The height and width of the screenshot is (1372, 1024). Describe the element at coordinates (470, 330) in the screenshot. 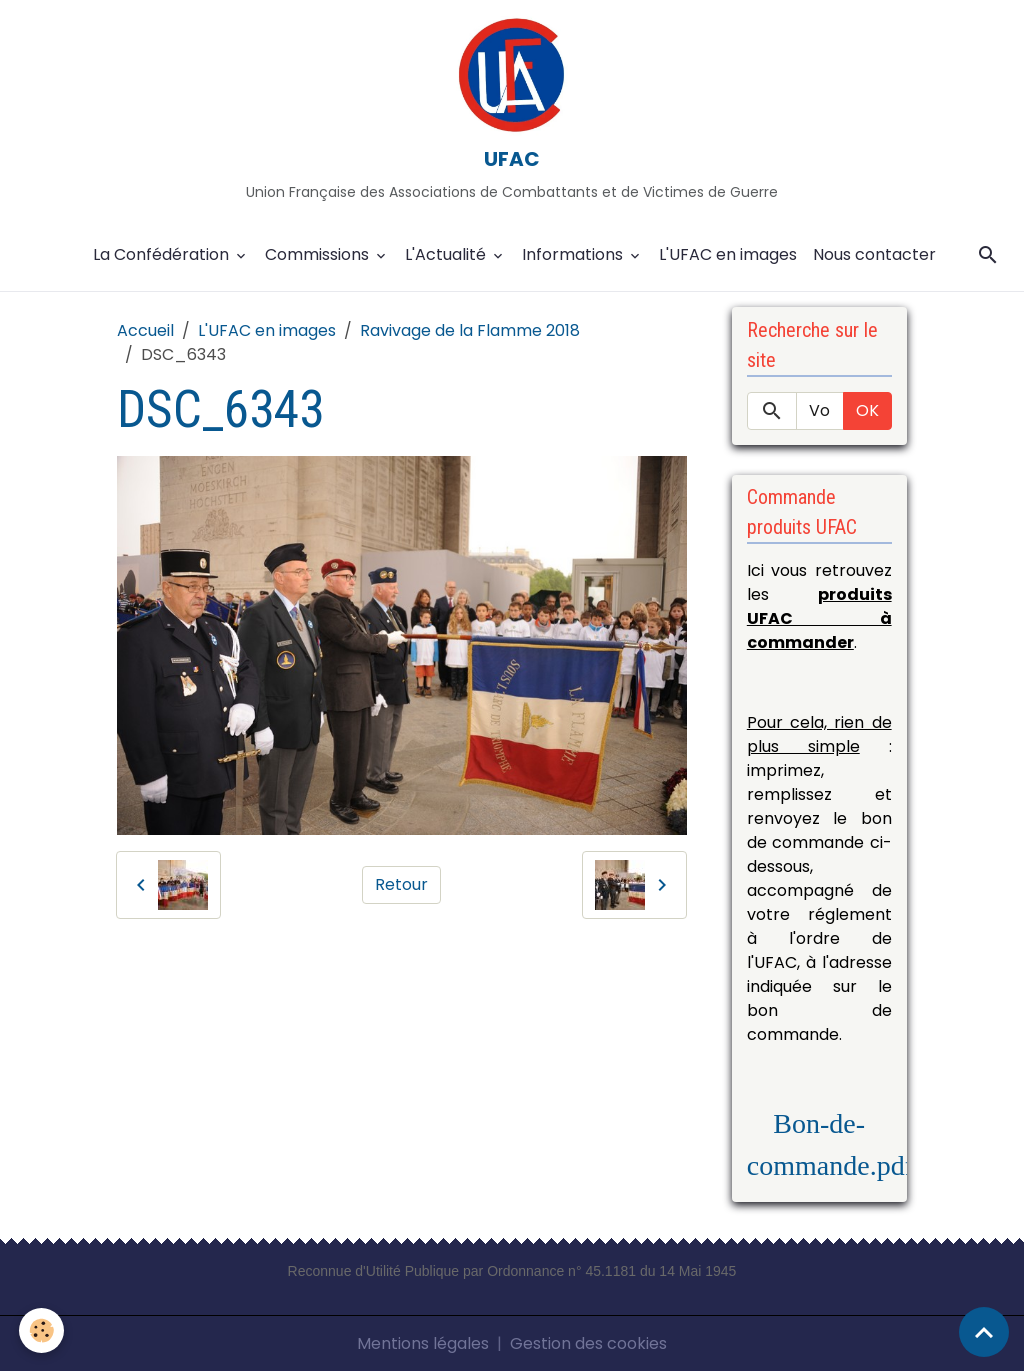

I see `Ravivage de la Flamme 2018` at that location.